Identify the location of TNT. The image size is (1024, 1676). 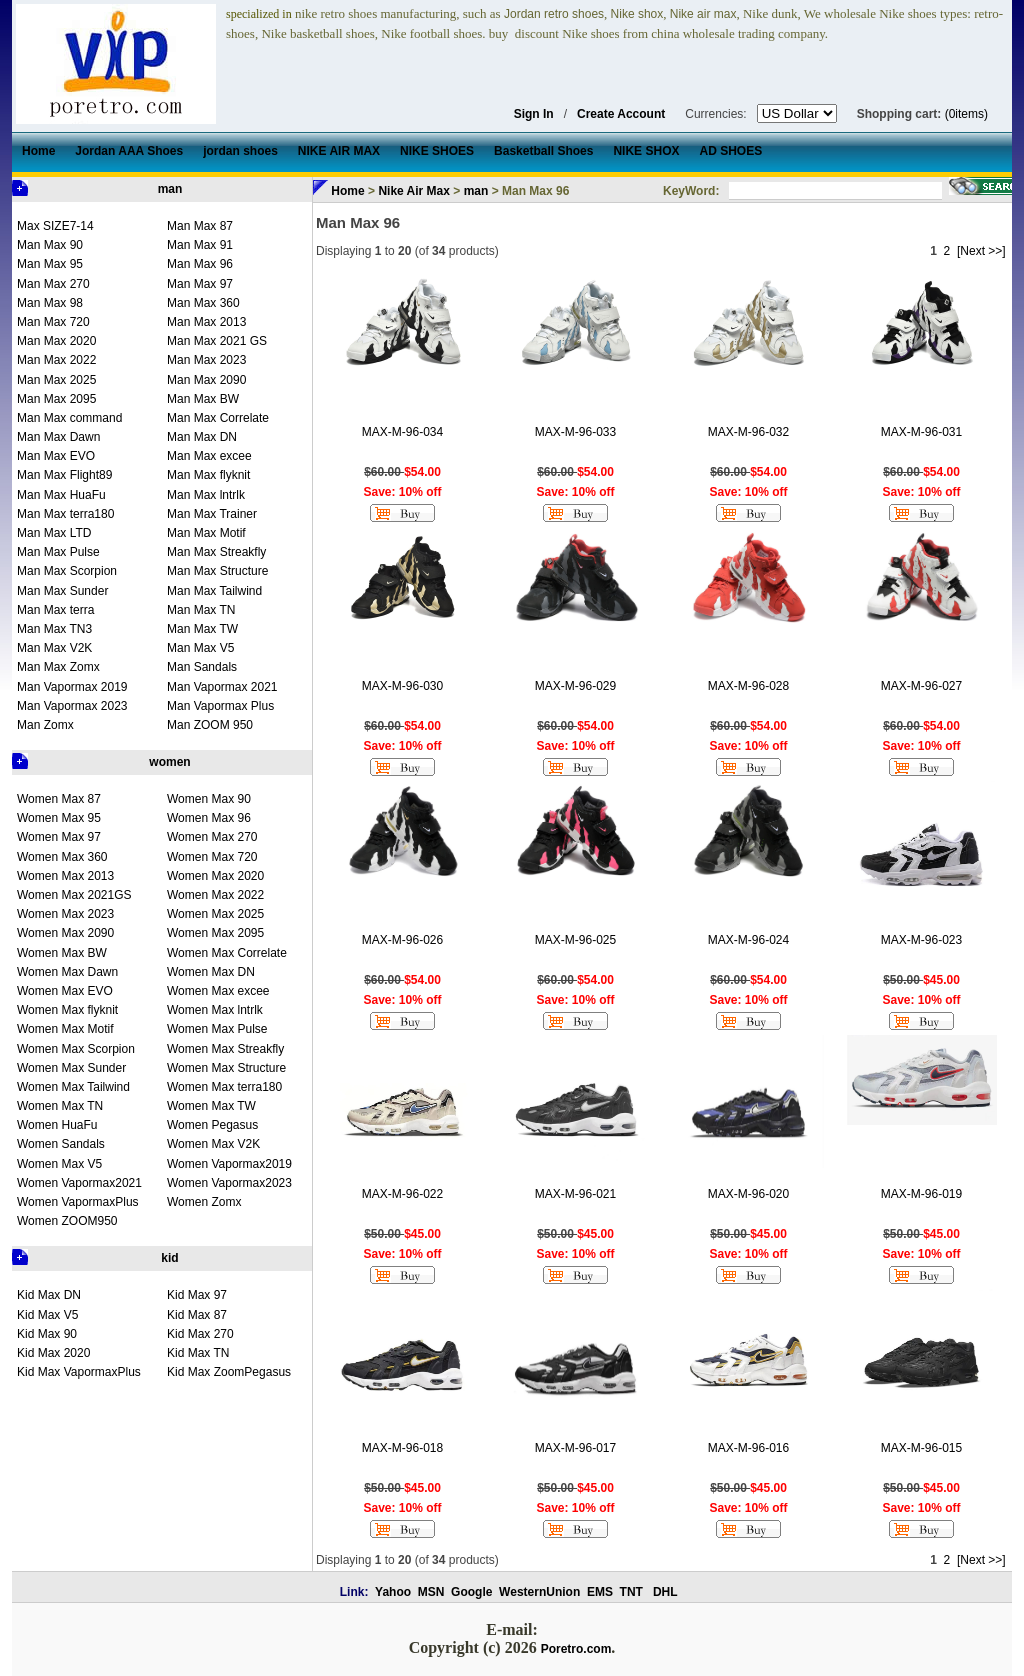
(631, 1592).